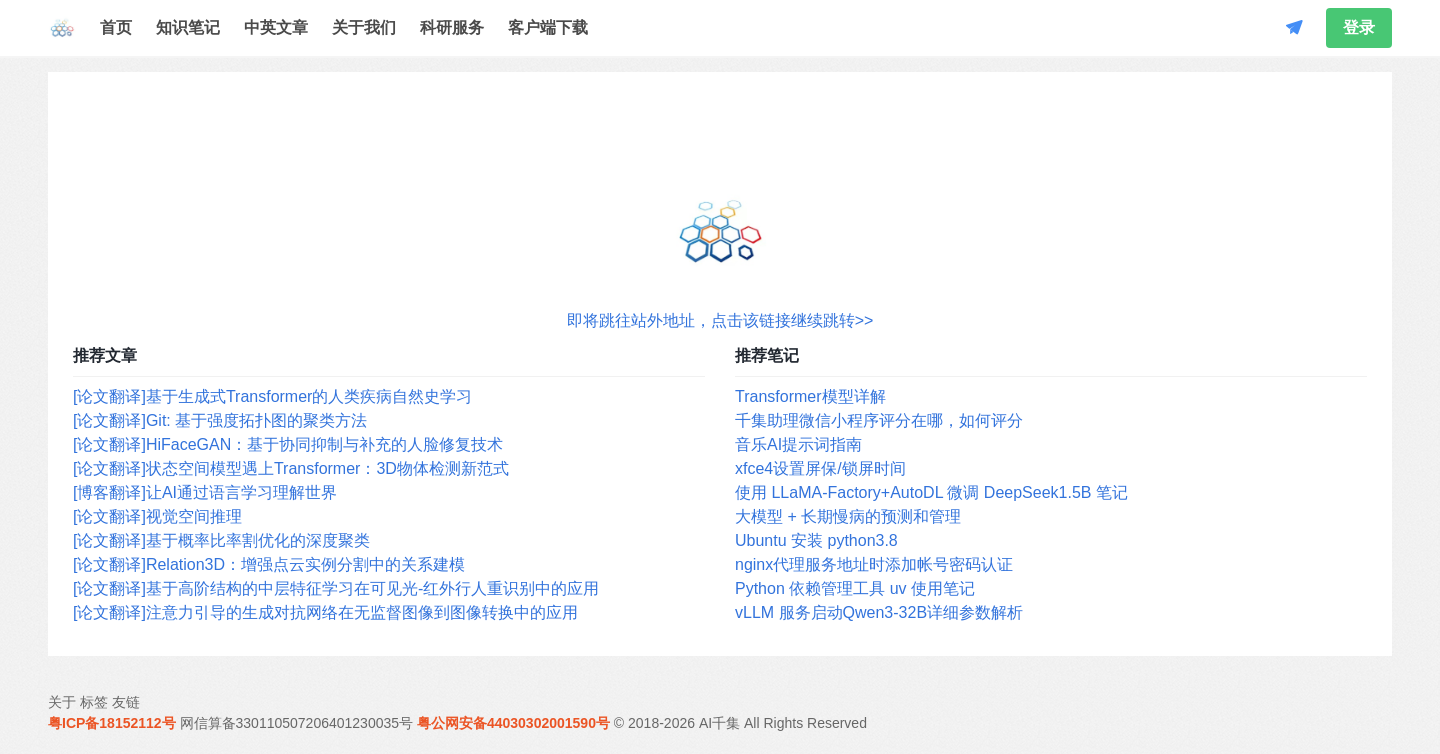 This screenshot has height=754, width=1440. Describe the element at coordinates (452, 27) in the screenshot. I see `科研服务` at that location.